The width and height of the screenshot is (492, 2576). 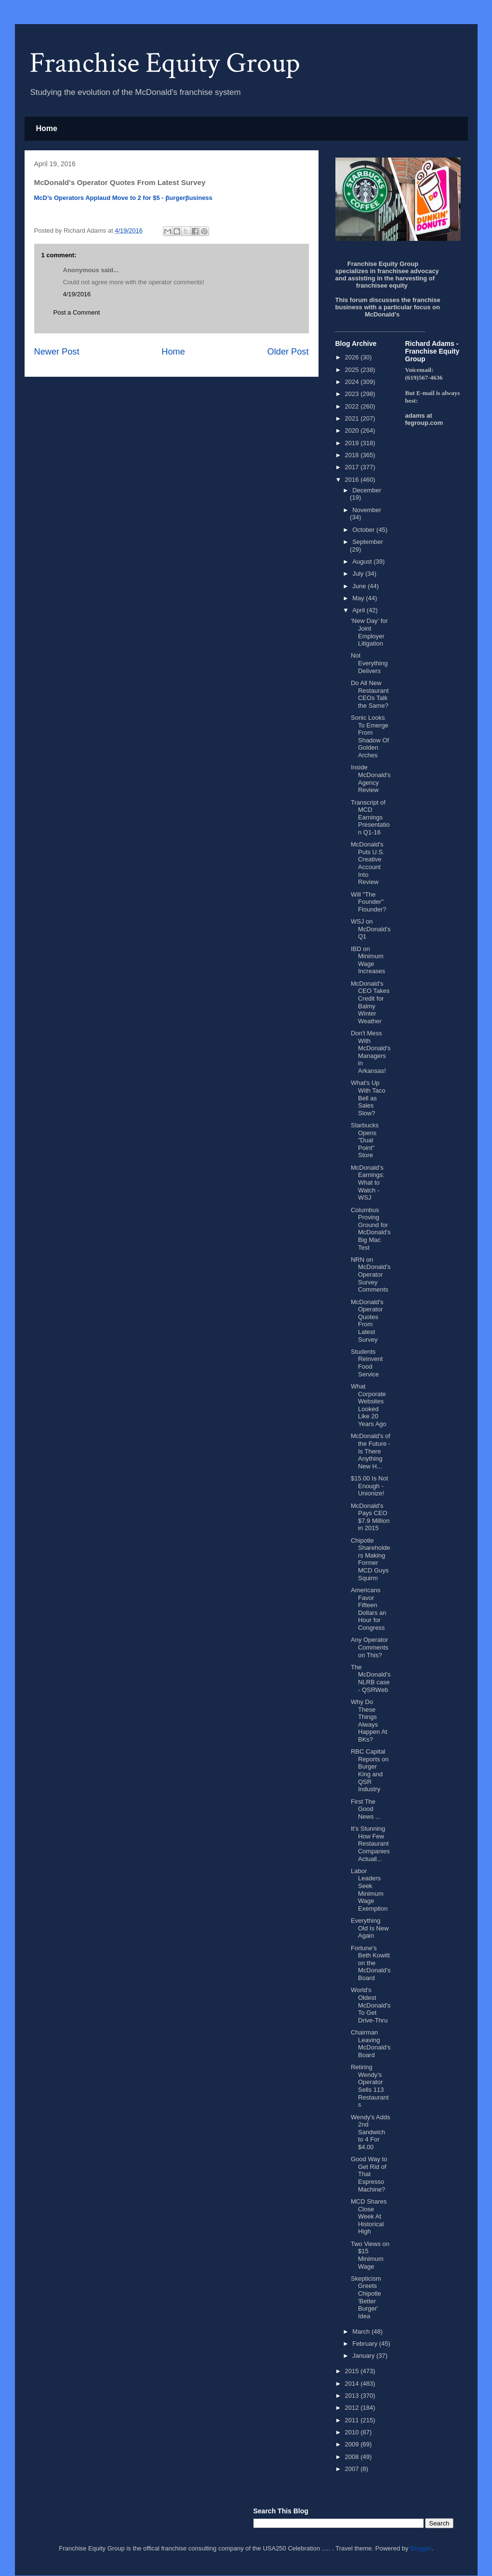 I want to click on 2012, so click(x=353, y=2407).